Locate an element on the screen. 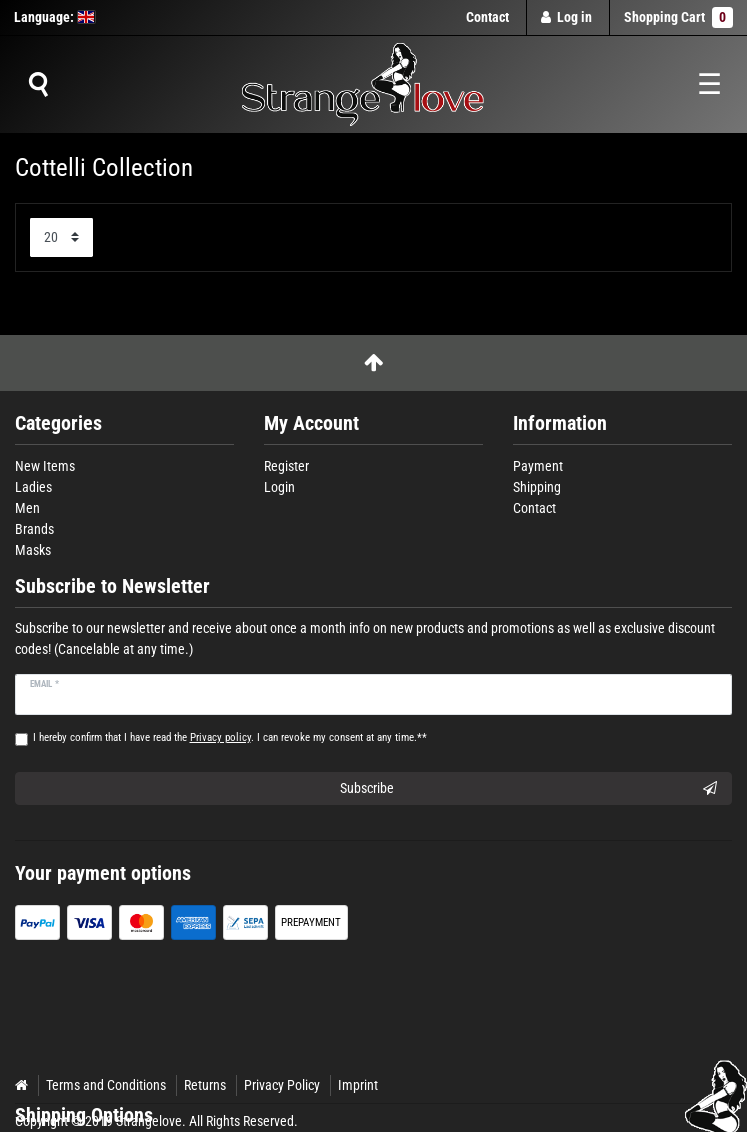 The width and height of the screenshot is (747, 1132). Register is located at coordinates (286, 466).